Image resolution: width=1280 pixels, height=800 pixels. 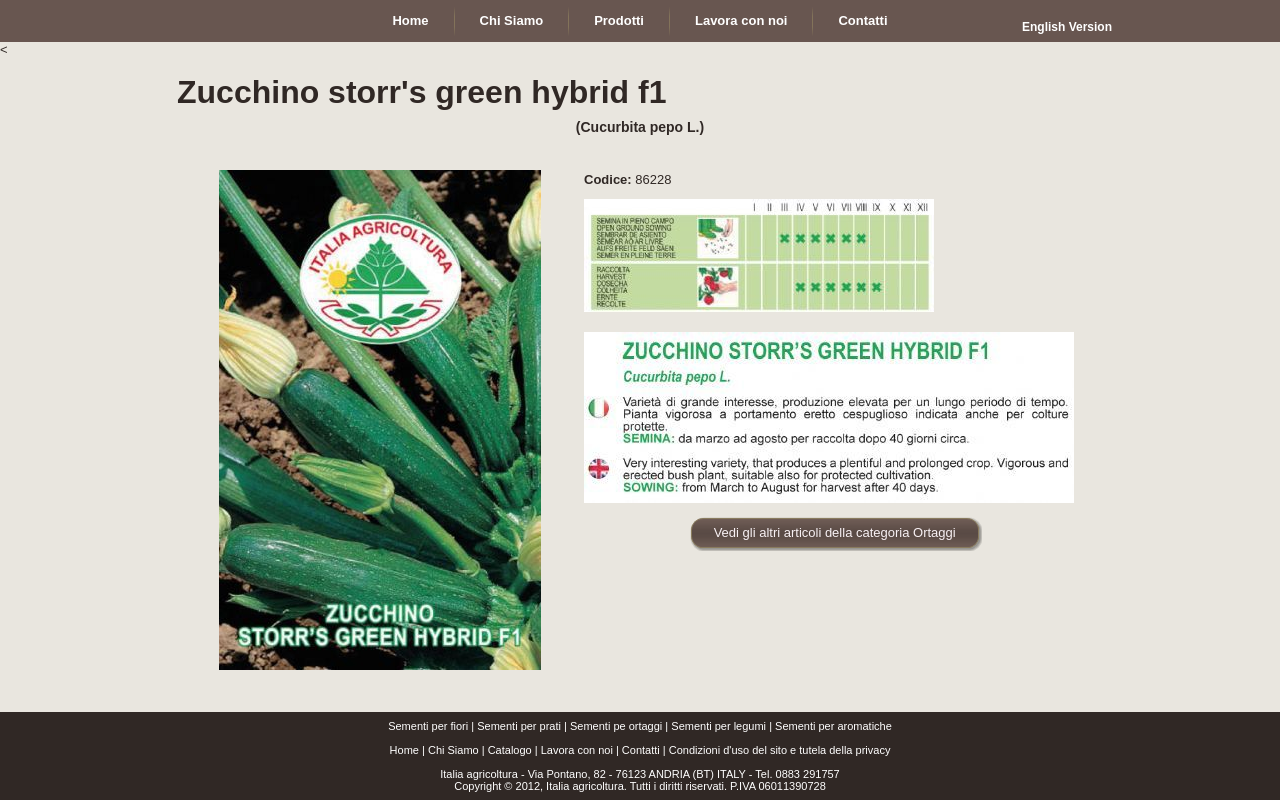 What do you see at coordinates (519, 726) in the screenshot?
I see `Sementi per prati` at bounding box center [519, 726].